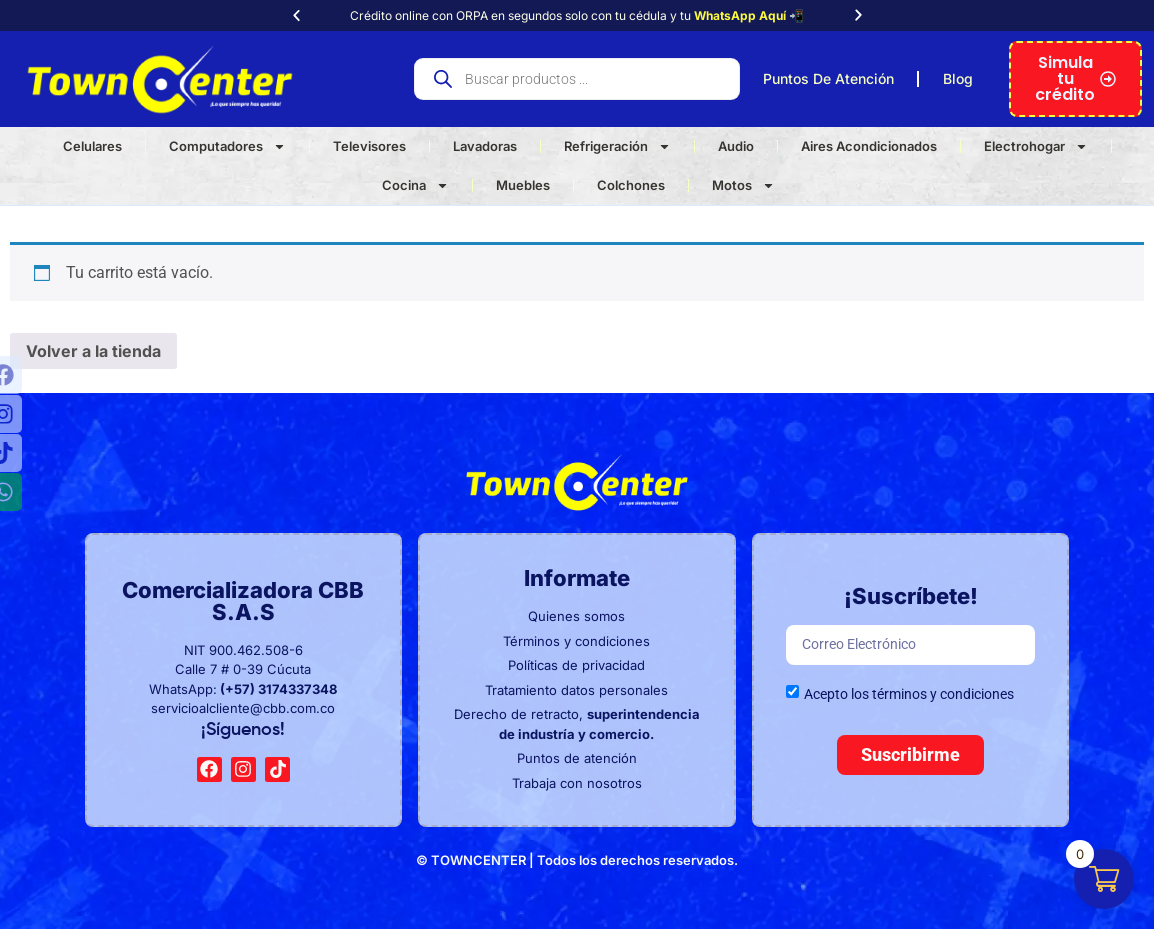 The width and height of the screenshot is (1154, 929). What do you see at coordinates (828, 78) in the screenshot?
I see `Puntos De Atención` at bounding box center [828, 78].